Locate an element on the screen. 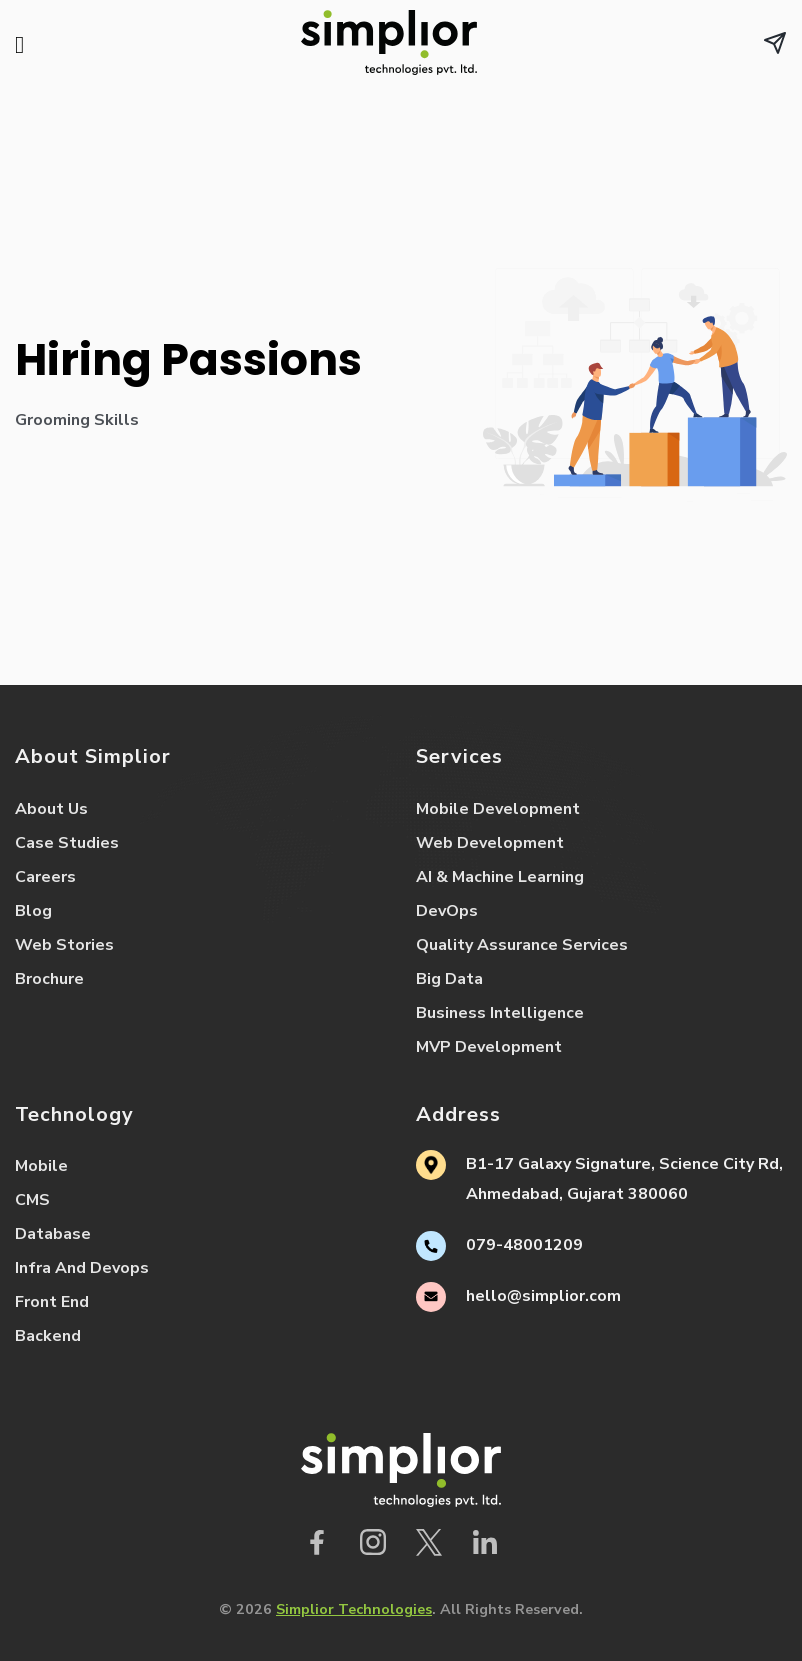 The width and height of the screenshot is (802, 1661). MVP Development is located at coordinates (489, 1047).